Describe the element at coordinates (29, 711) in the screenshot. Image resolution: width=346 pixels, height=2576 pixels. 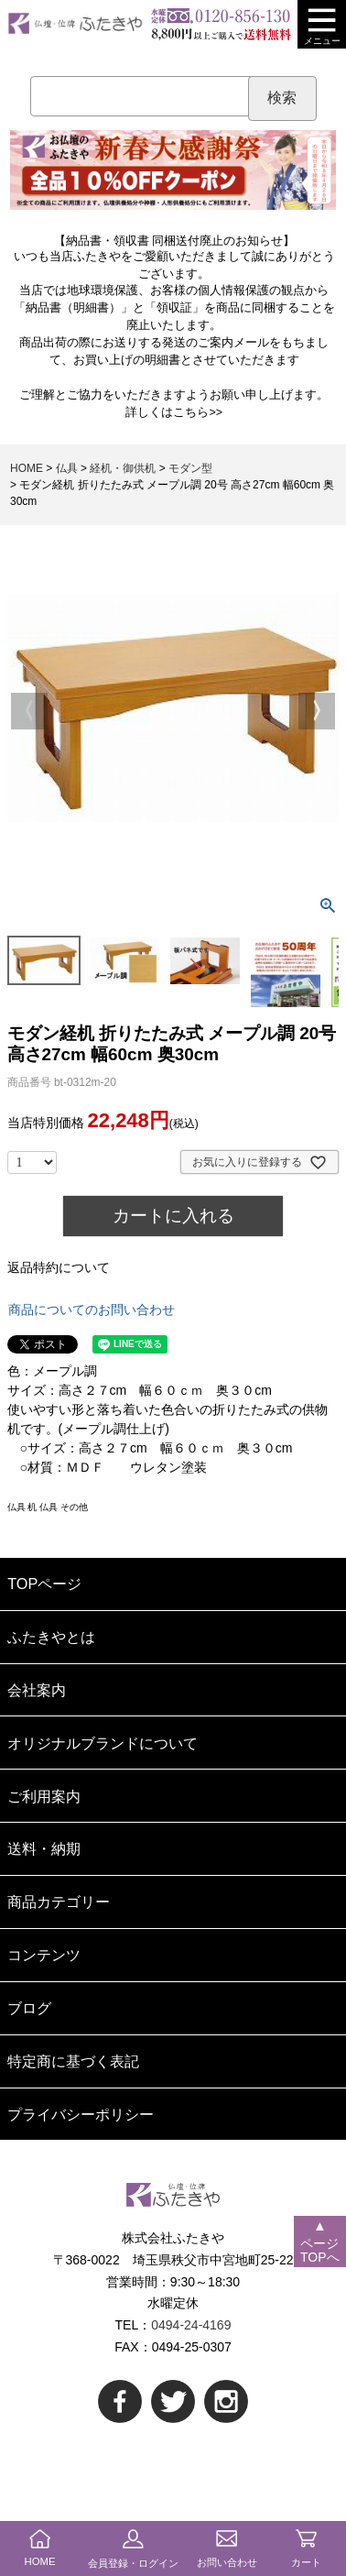
I see `Previous` at that location.